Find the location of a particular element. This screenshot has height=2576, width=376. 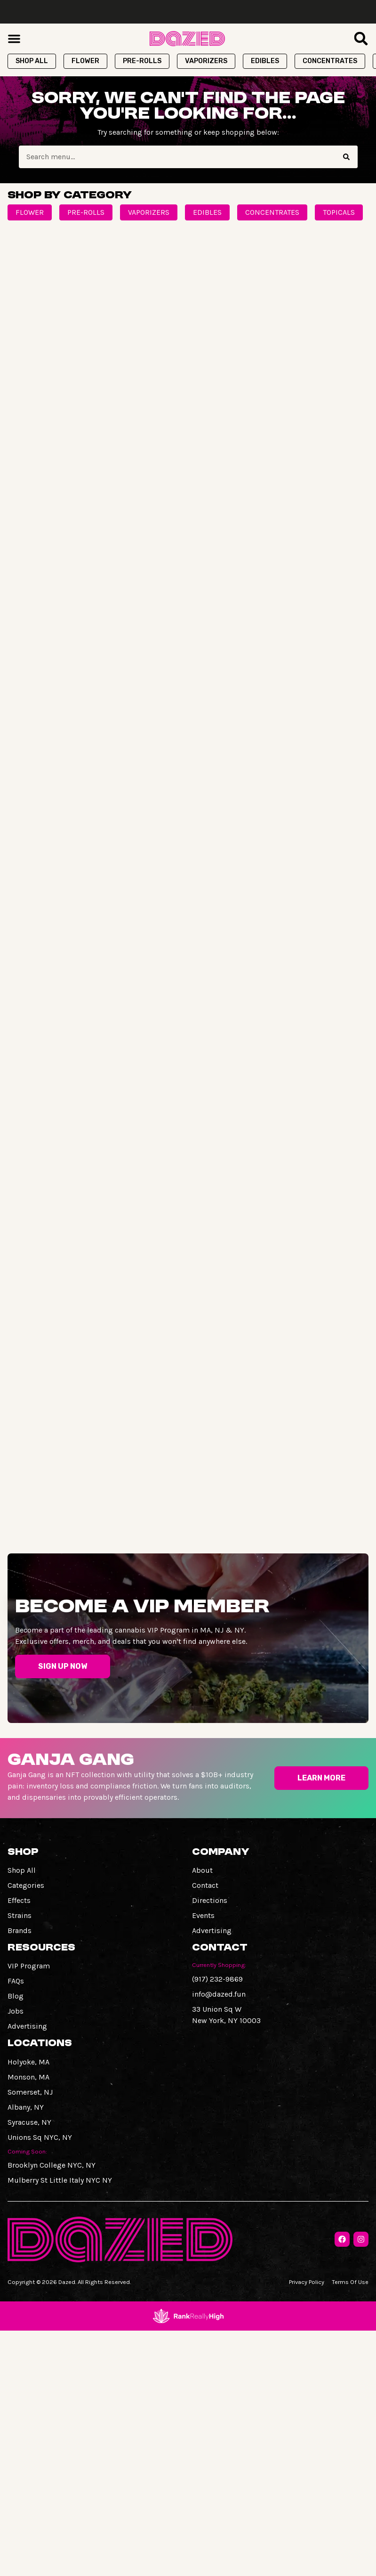

Advertising is located at coordinates (212, 1930).